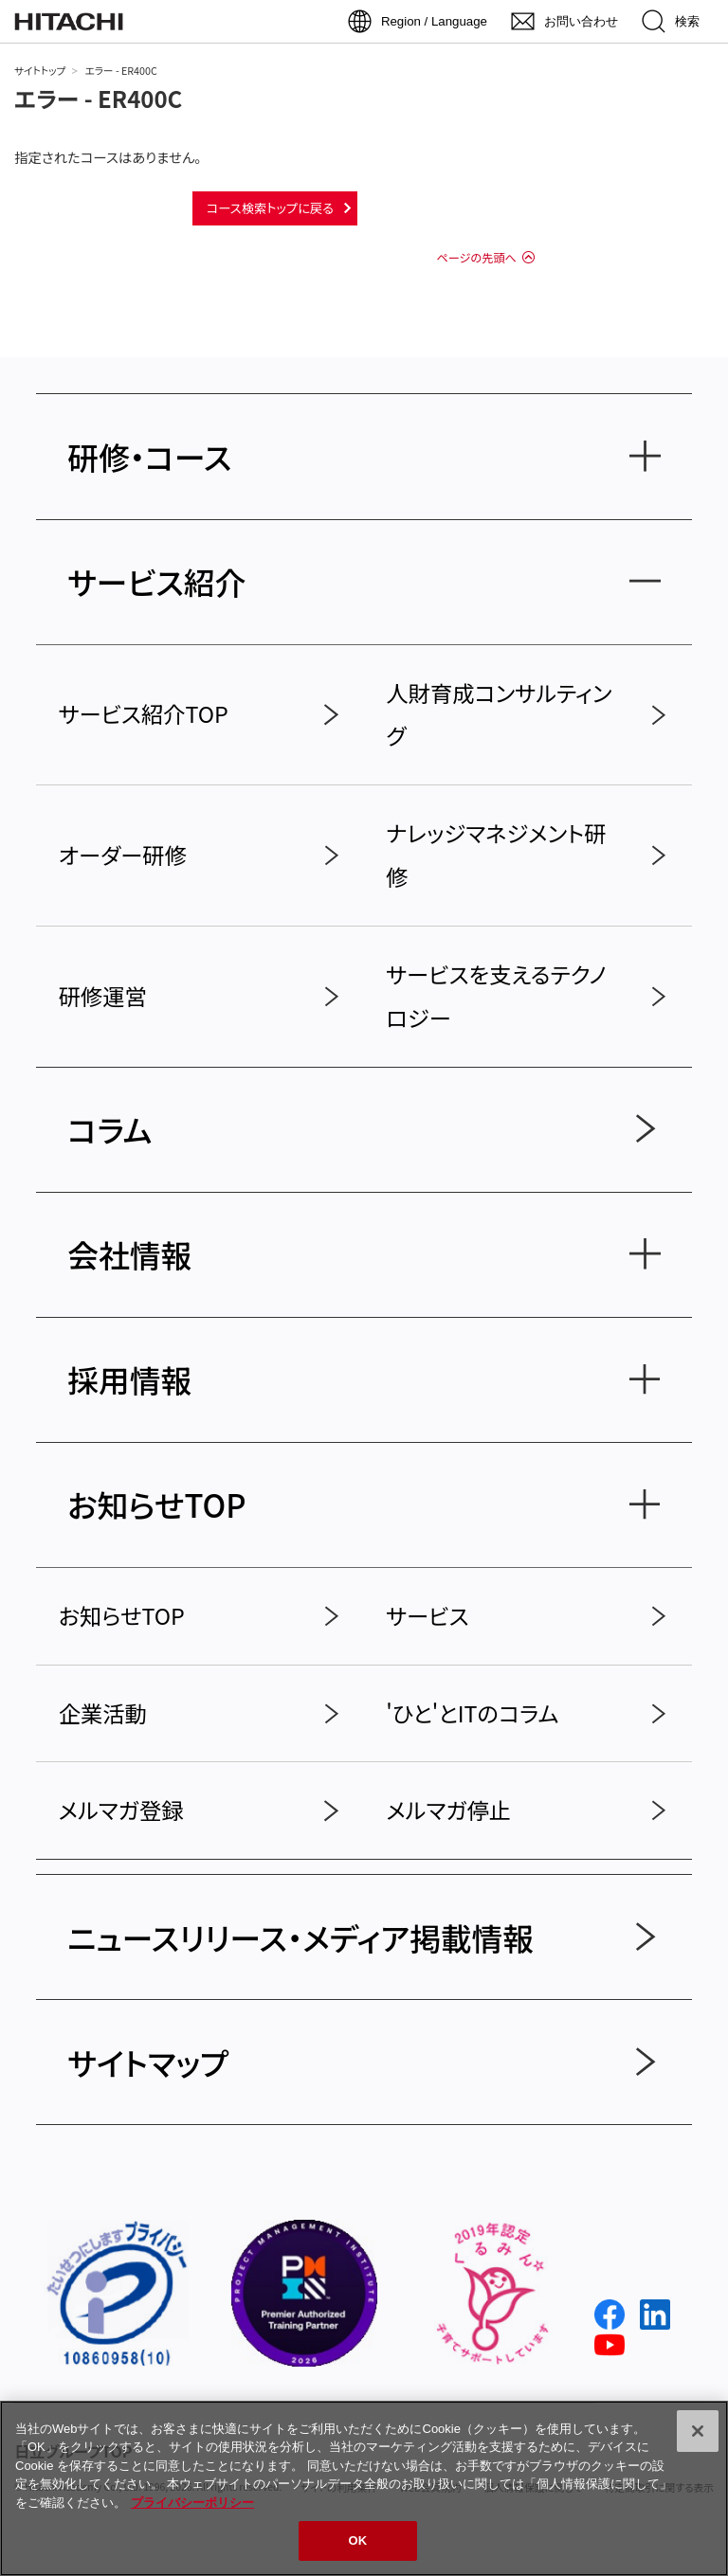 The width and height of the screenshot is (728, 2576). What do you see at coordinates (358, 2540) in the screenshot?
I see `OK` at bounding box center [358, 2540].